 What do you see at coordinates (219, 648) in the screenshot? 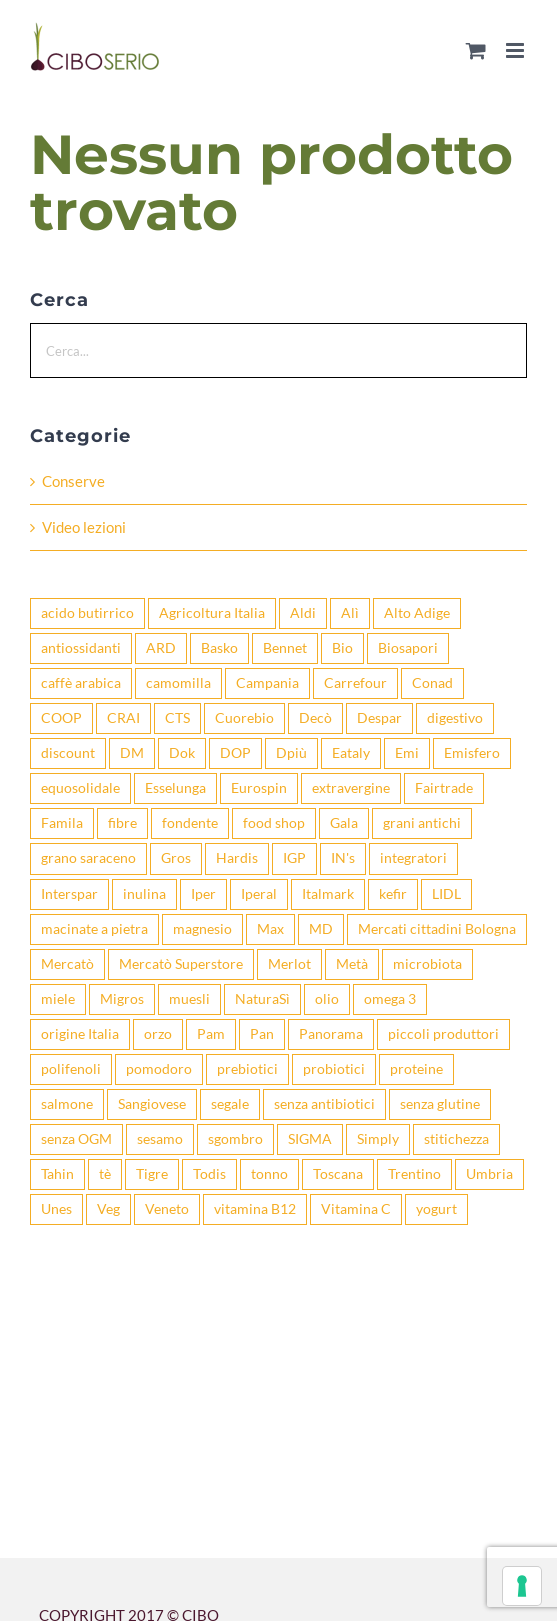
I see `Basko` at bounding box center [219, 648].